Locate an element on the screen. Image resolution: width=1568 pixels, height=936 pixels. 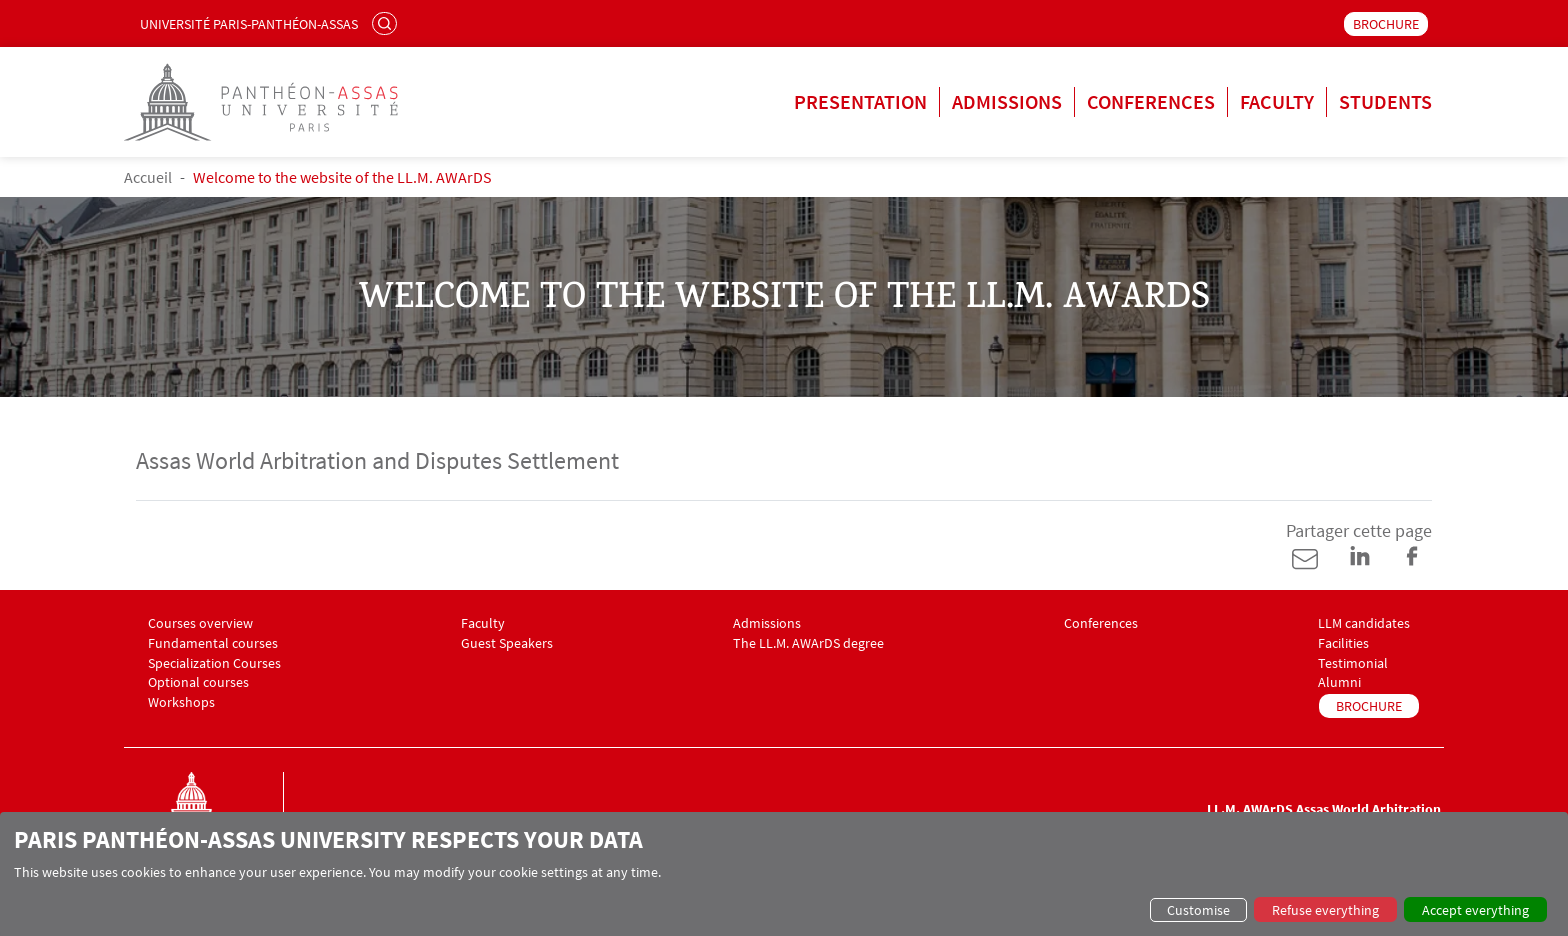
Faculty is located at coordinates (1277, 101).